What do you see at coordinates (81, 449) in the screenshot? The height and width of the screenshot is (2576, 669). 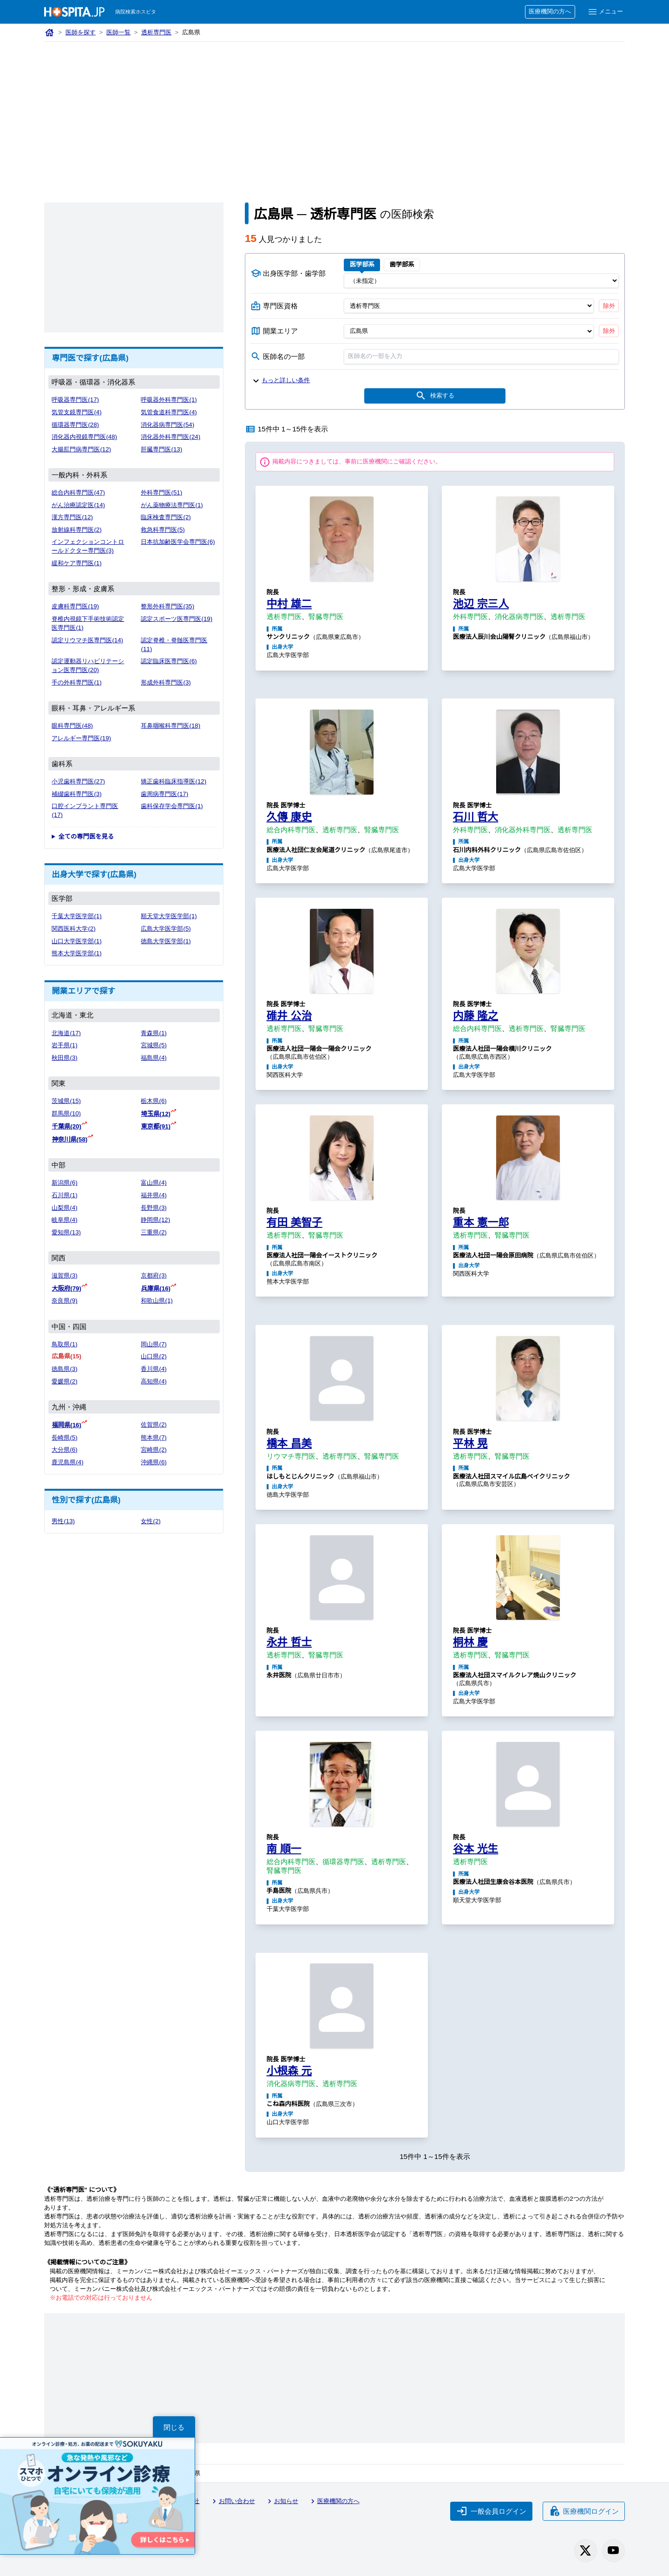 I see `大腸肛門病専門医(12)` at bounding box center [81, 449].